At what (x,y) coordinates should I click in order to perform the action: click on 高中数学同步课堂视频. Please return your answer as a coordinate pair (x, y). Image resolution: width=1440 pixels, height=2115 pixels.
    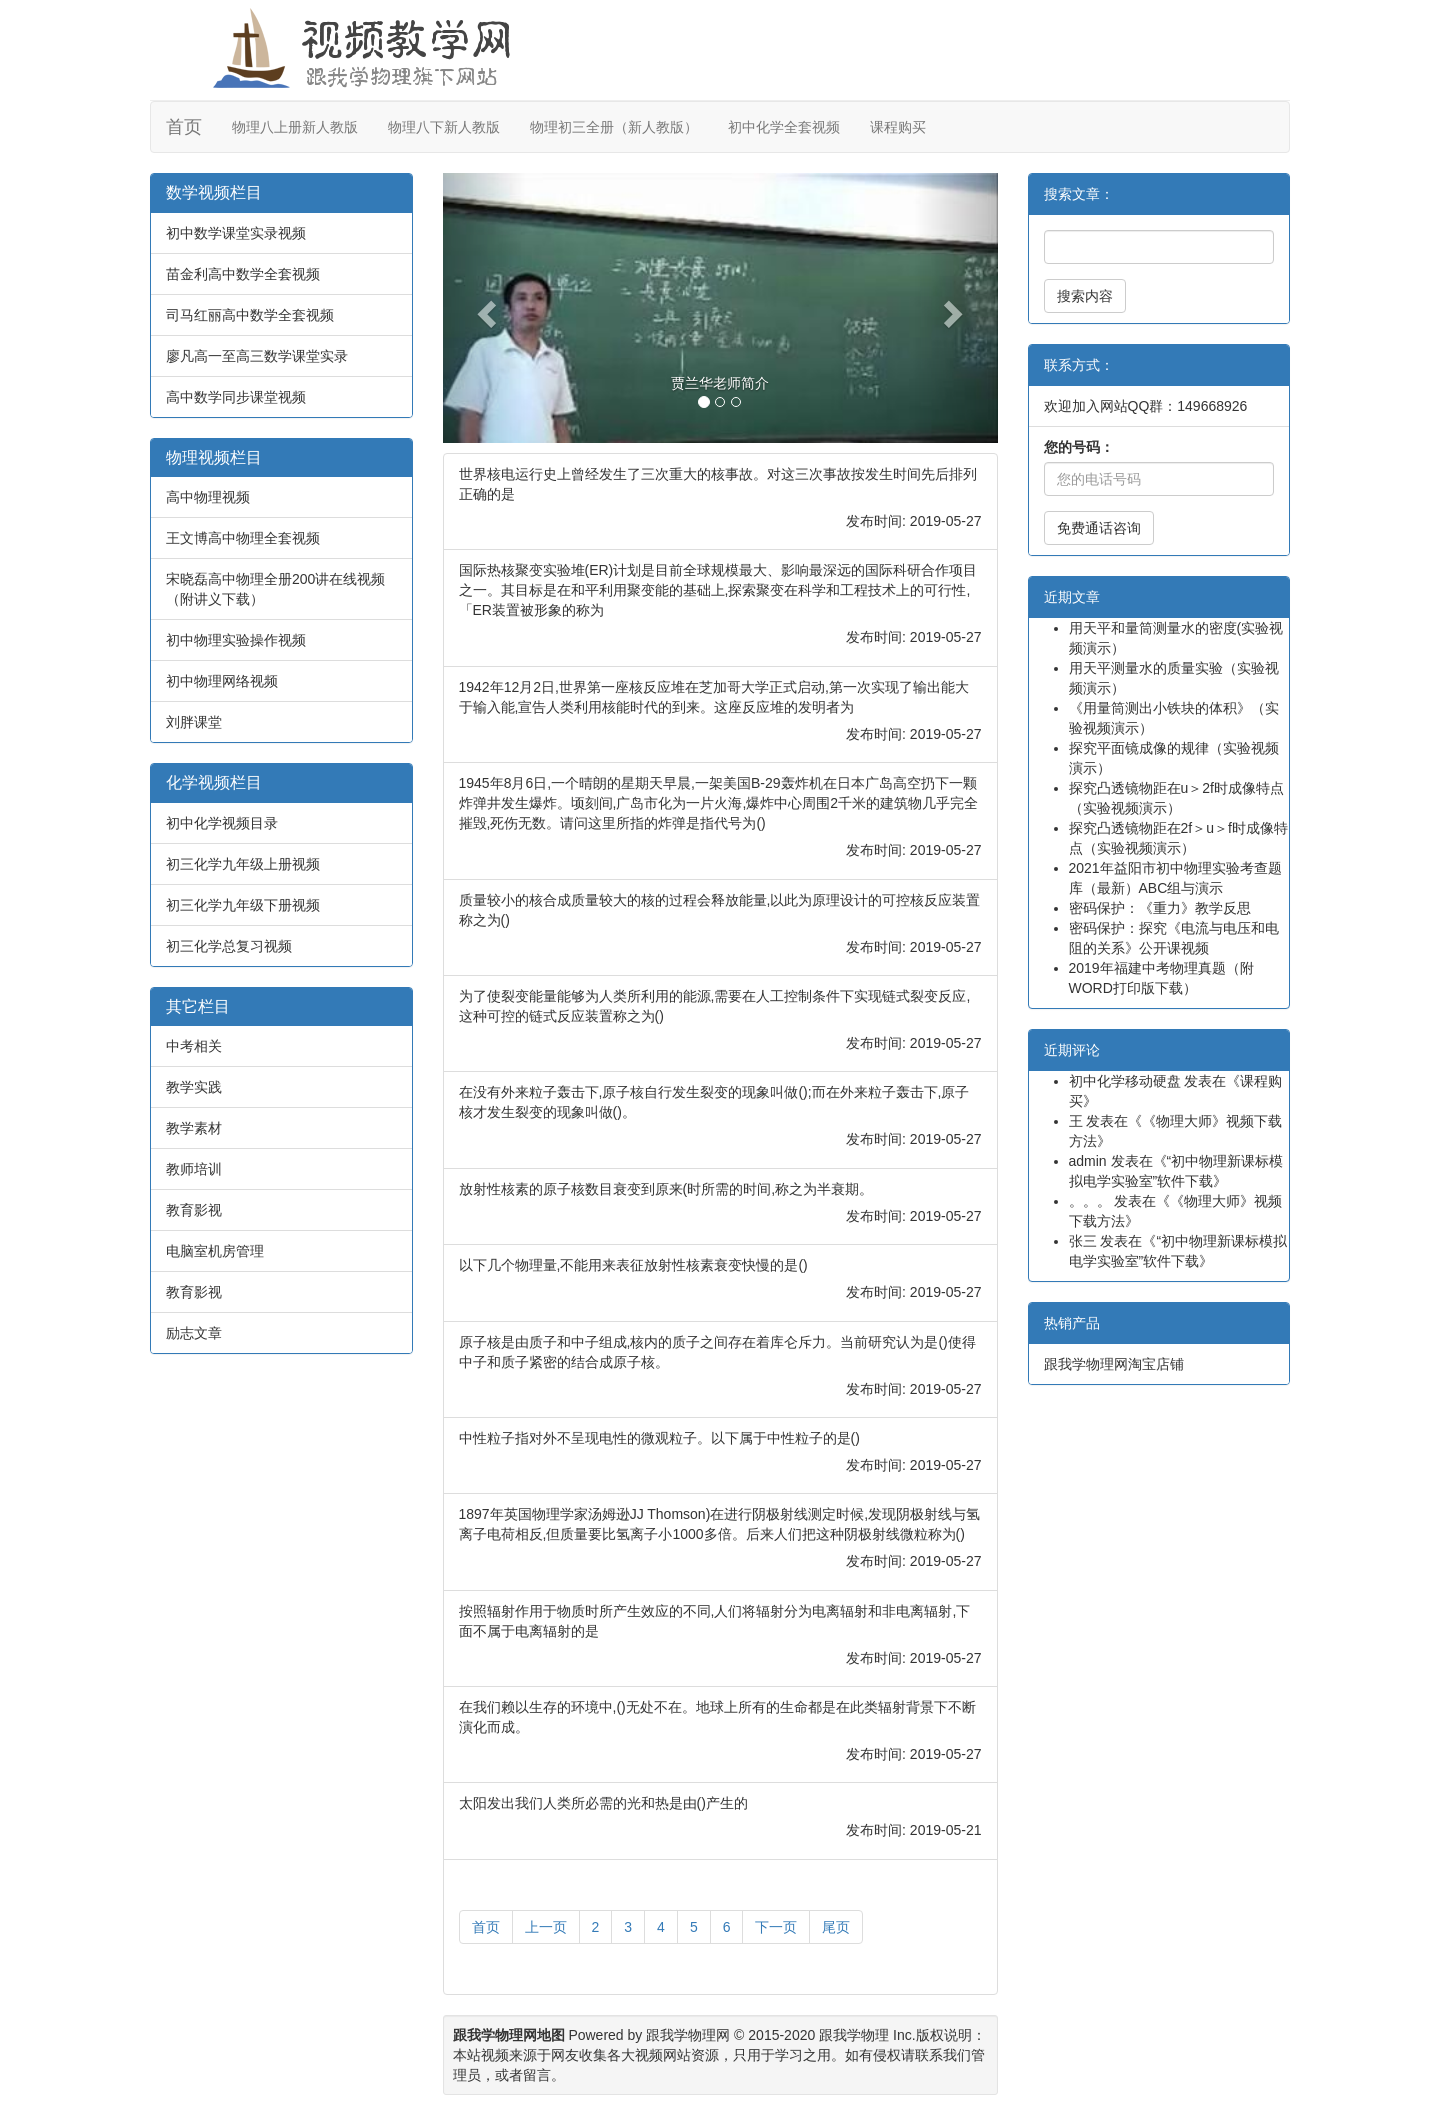
    Looking at the image, I should click on (236, 397).